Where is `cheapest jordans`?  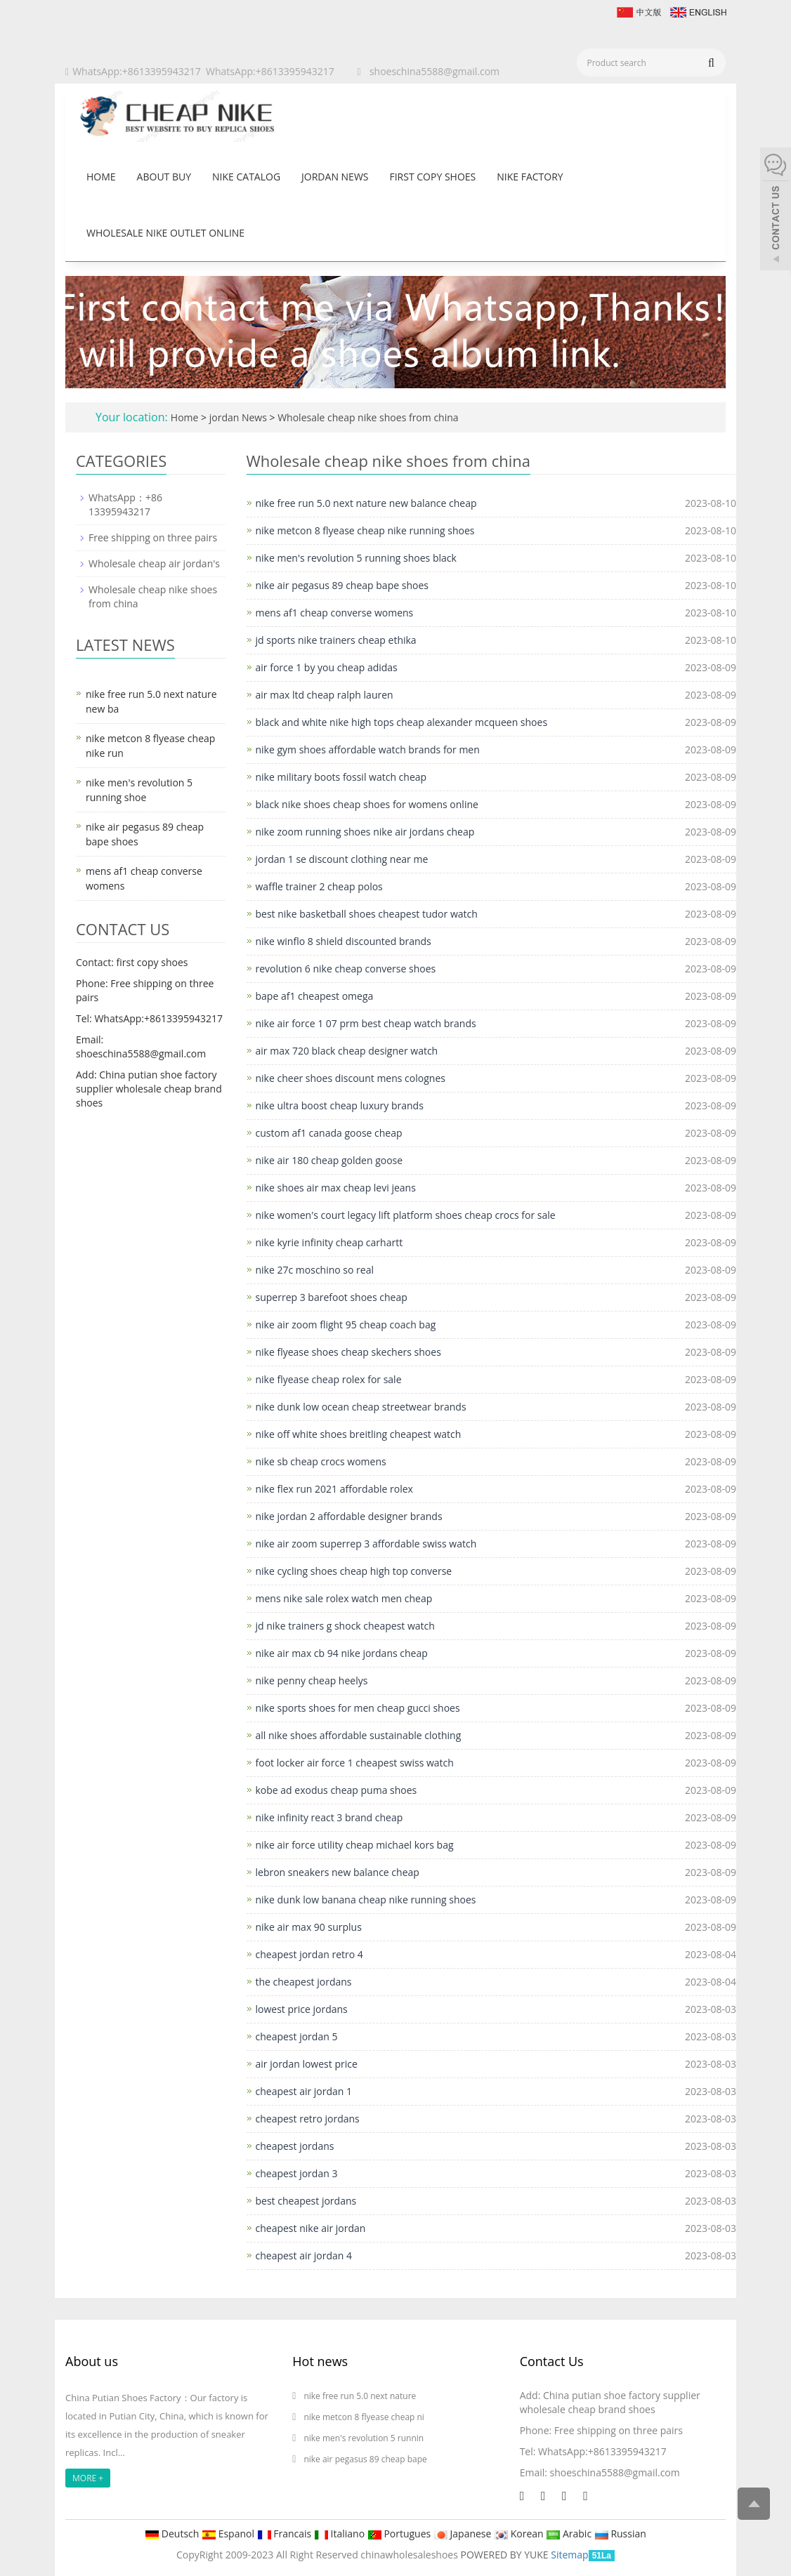
cheapest jordans is located at coordinates (295, 2146).